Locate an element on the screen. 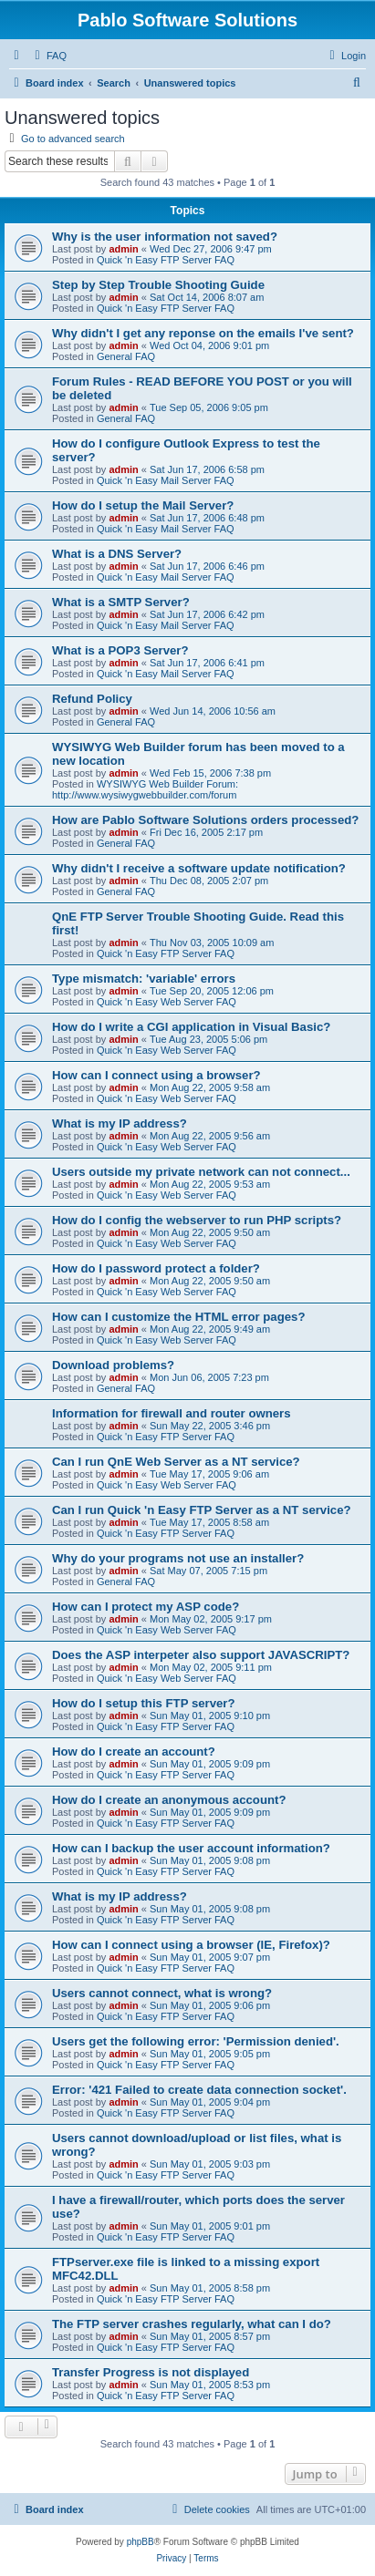  Users get the following error: 'Permission denied'. is located at coordinates (195, 2041).